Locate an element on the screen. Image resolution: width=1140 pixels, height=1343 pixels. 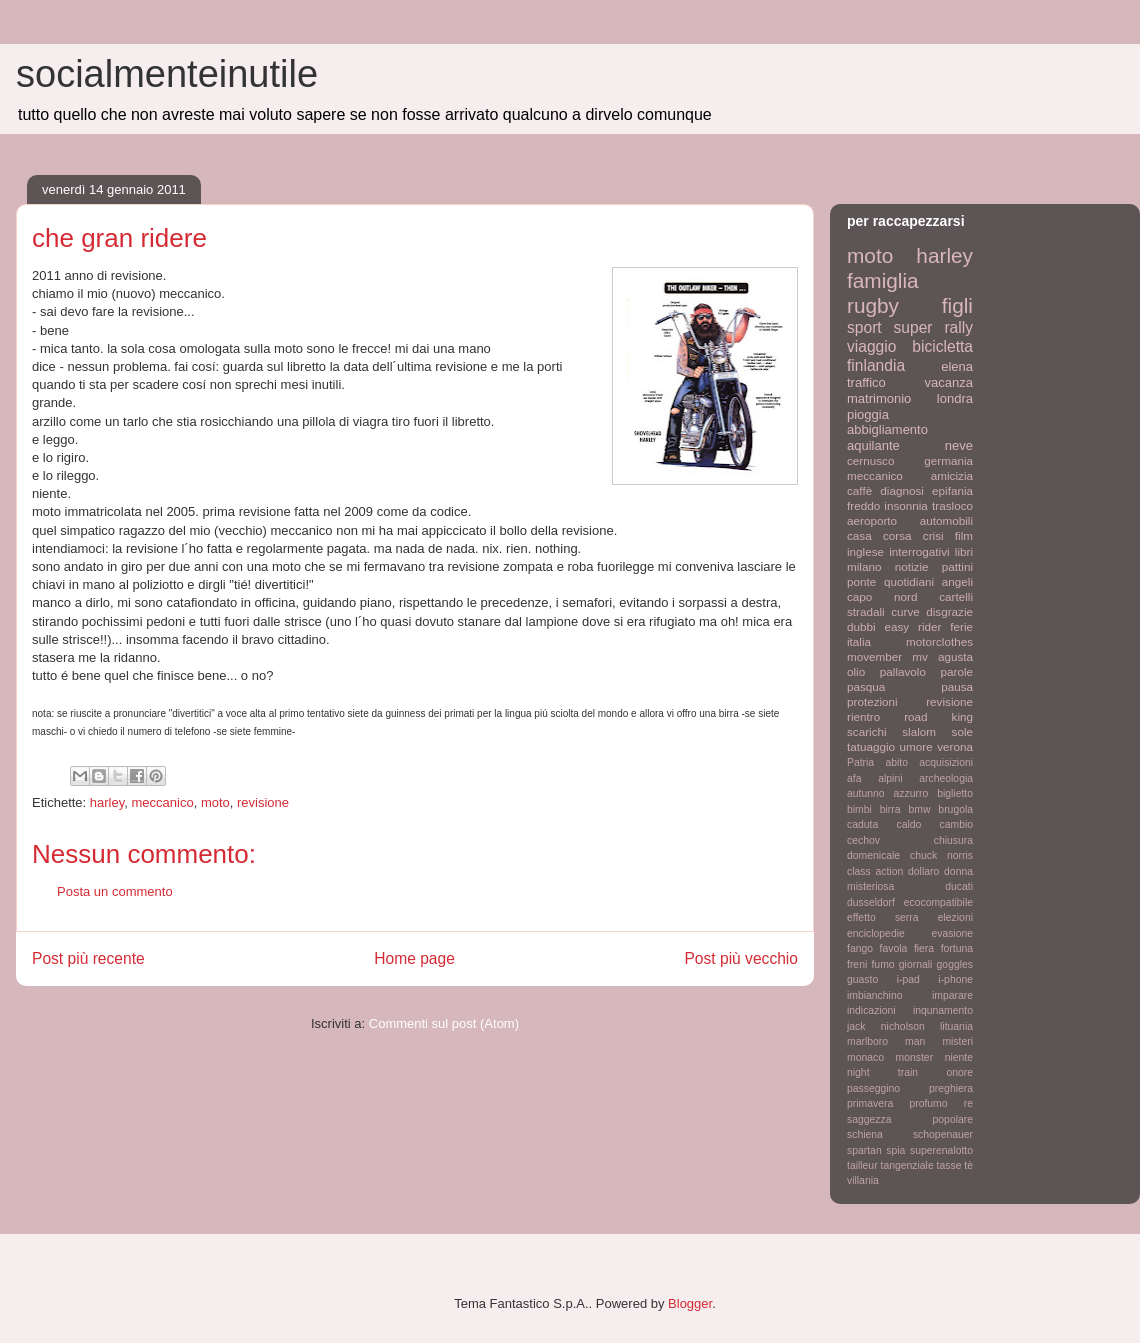
germania is located at coordinates (948, 460).